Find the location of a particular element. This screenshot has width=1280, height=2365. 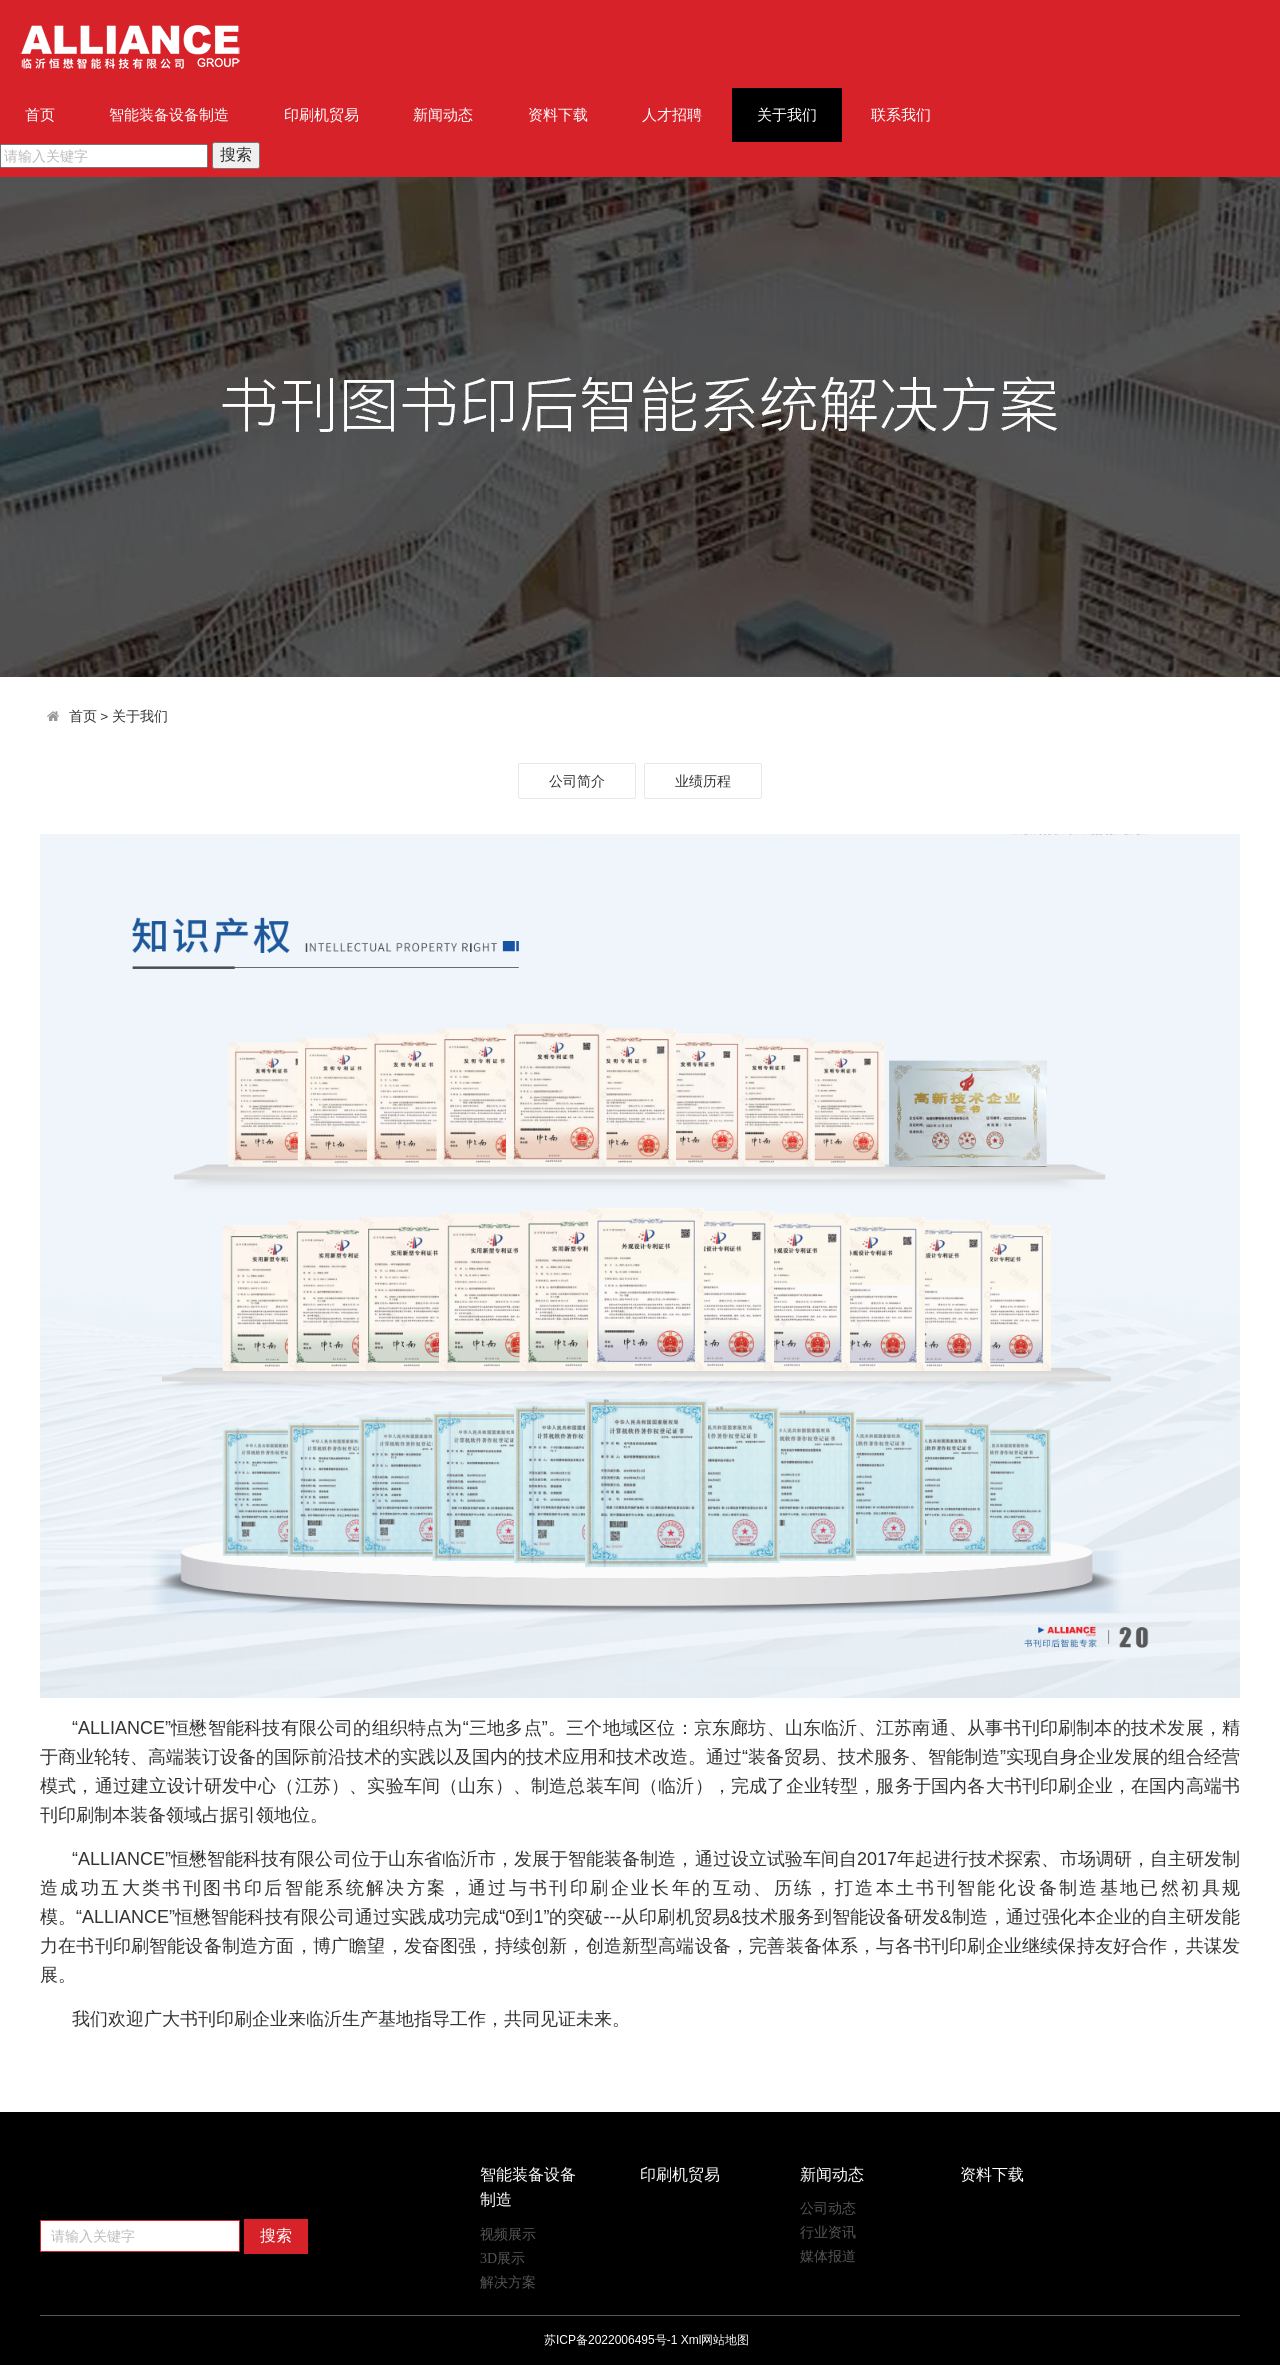

新闻动态 is located at coordinates (443, 114).